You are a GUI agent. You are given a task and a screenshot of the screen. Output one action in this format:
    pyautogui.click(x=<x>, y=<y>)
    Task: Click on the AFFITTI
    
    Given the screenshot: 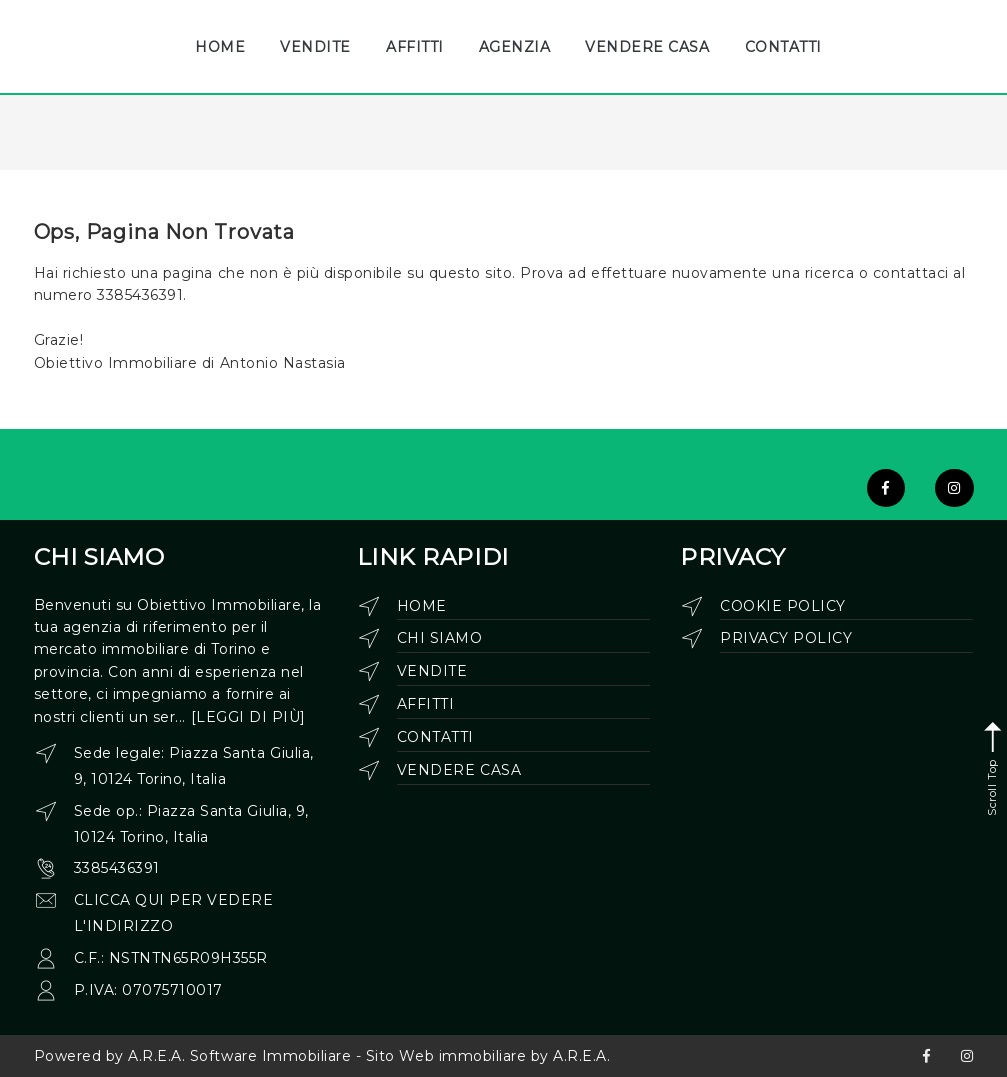 What is the action you would take?
    pyautogui.click(x=415, y=47)
    